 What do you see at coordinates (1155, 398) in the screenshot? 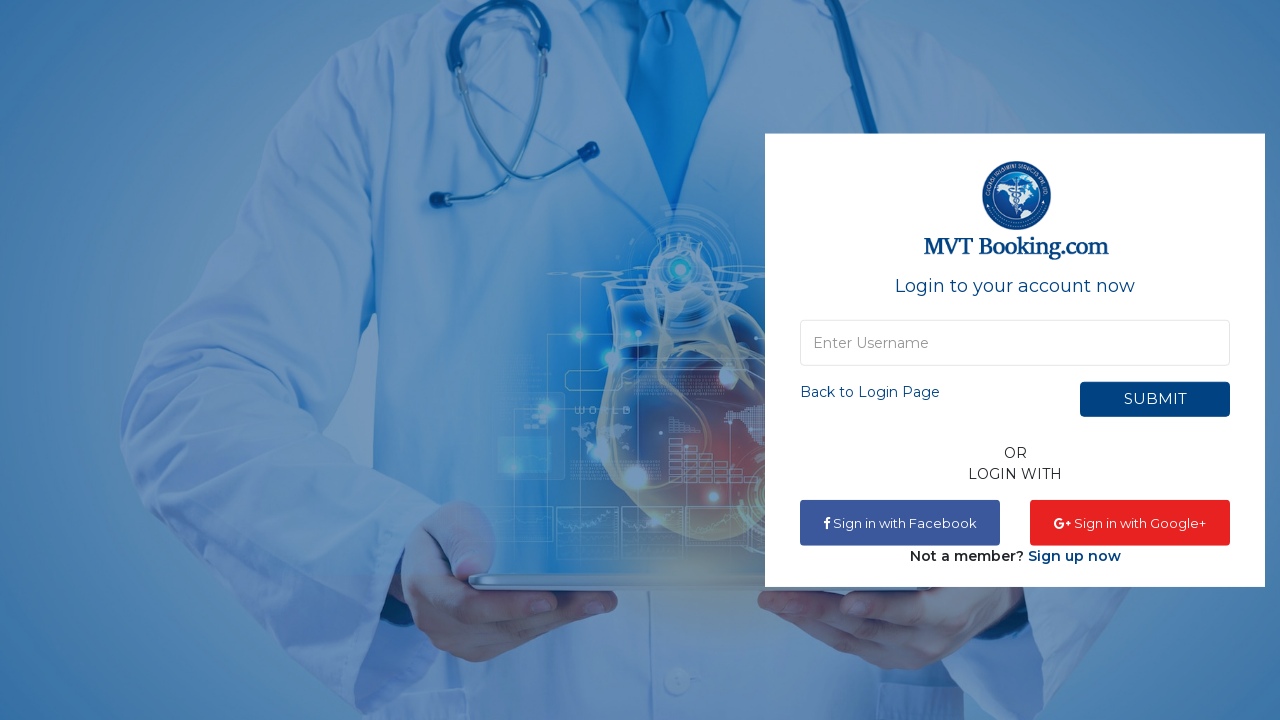
I see `Submit` at bounding box center [1155, 398].